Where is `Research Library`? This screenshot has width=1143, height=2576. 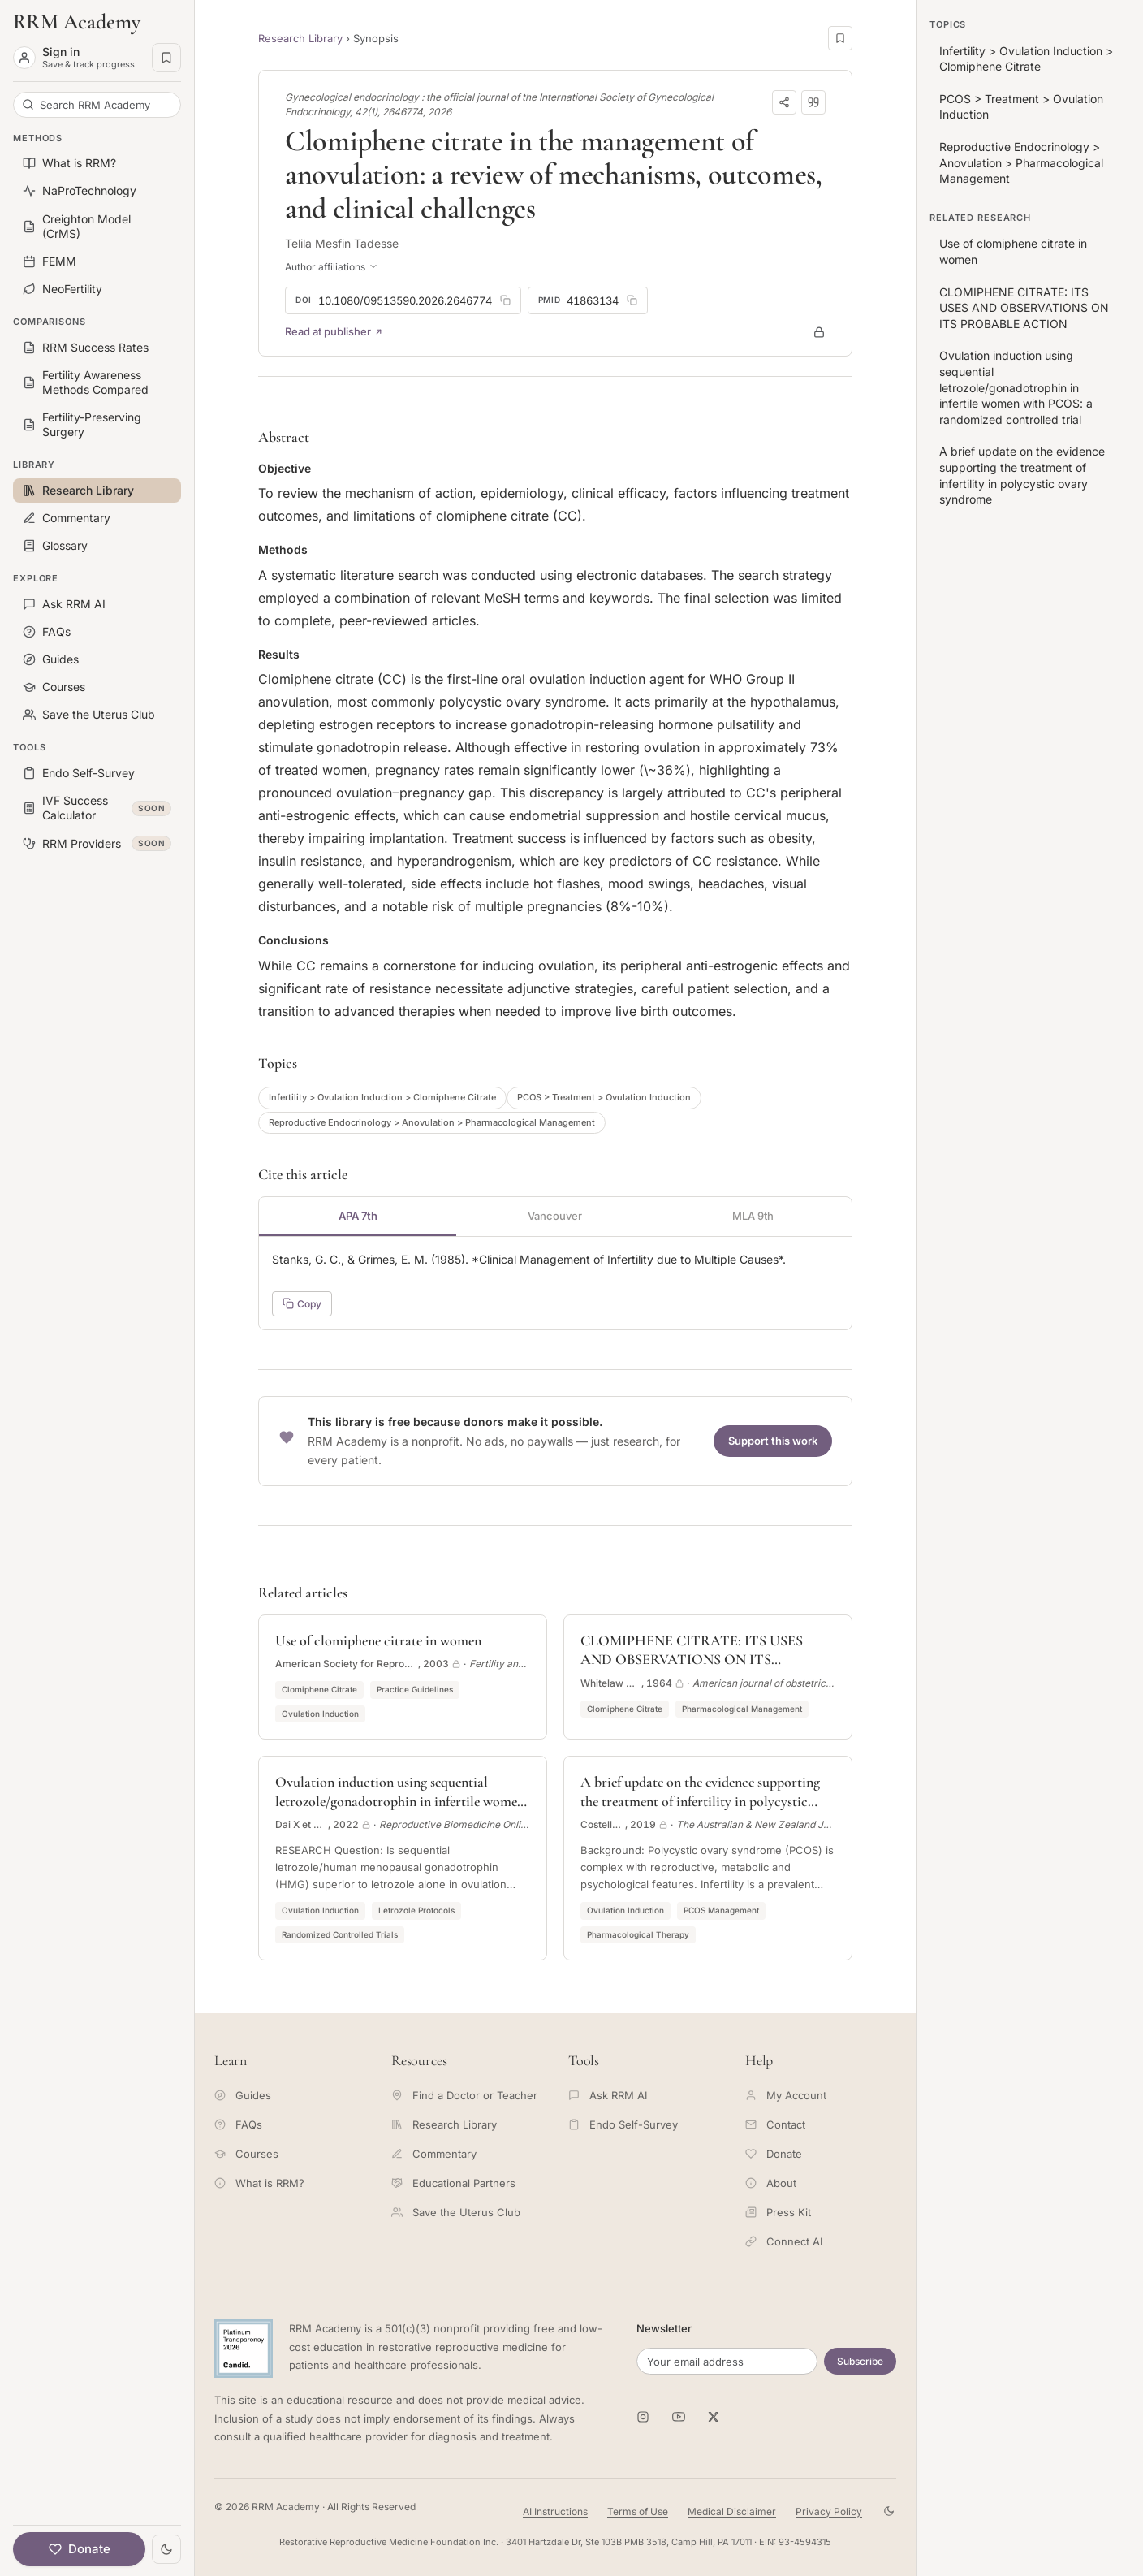 Research Library is located at coordinates (300, 38).